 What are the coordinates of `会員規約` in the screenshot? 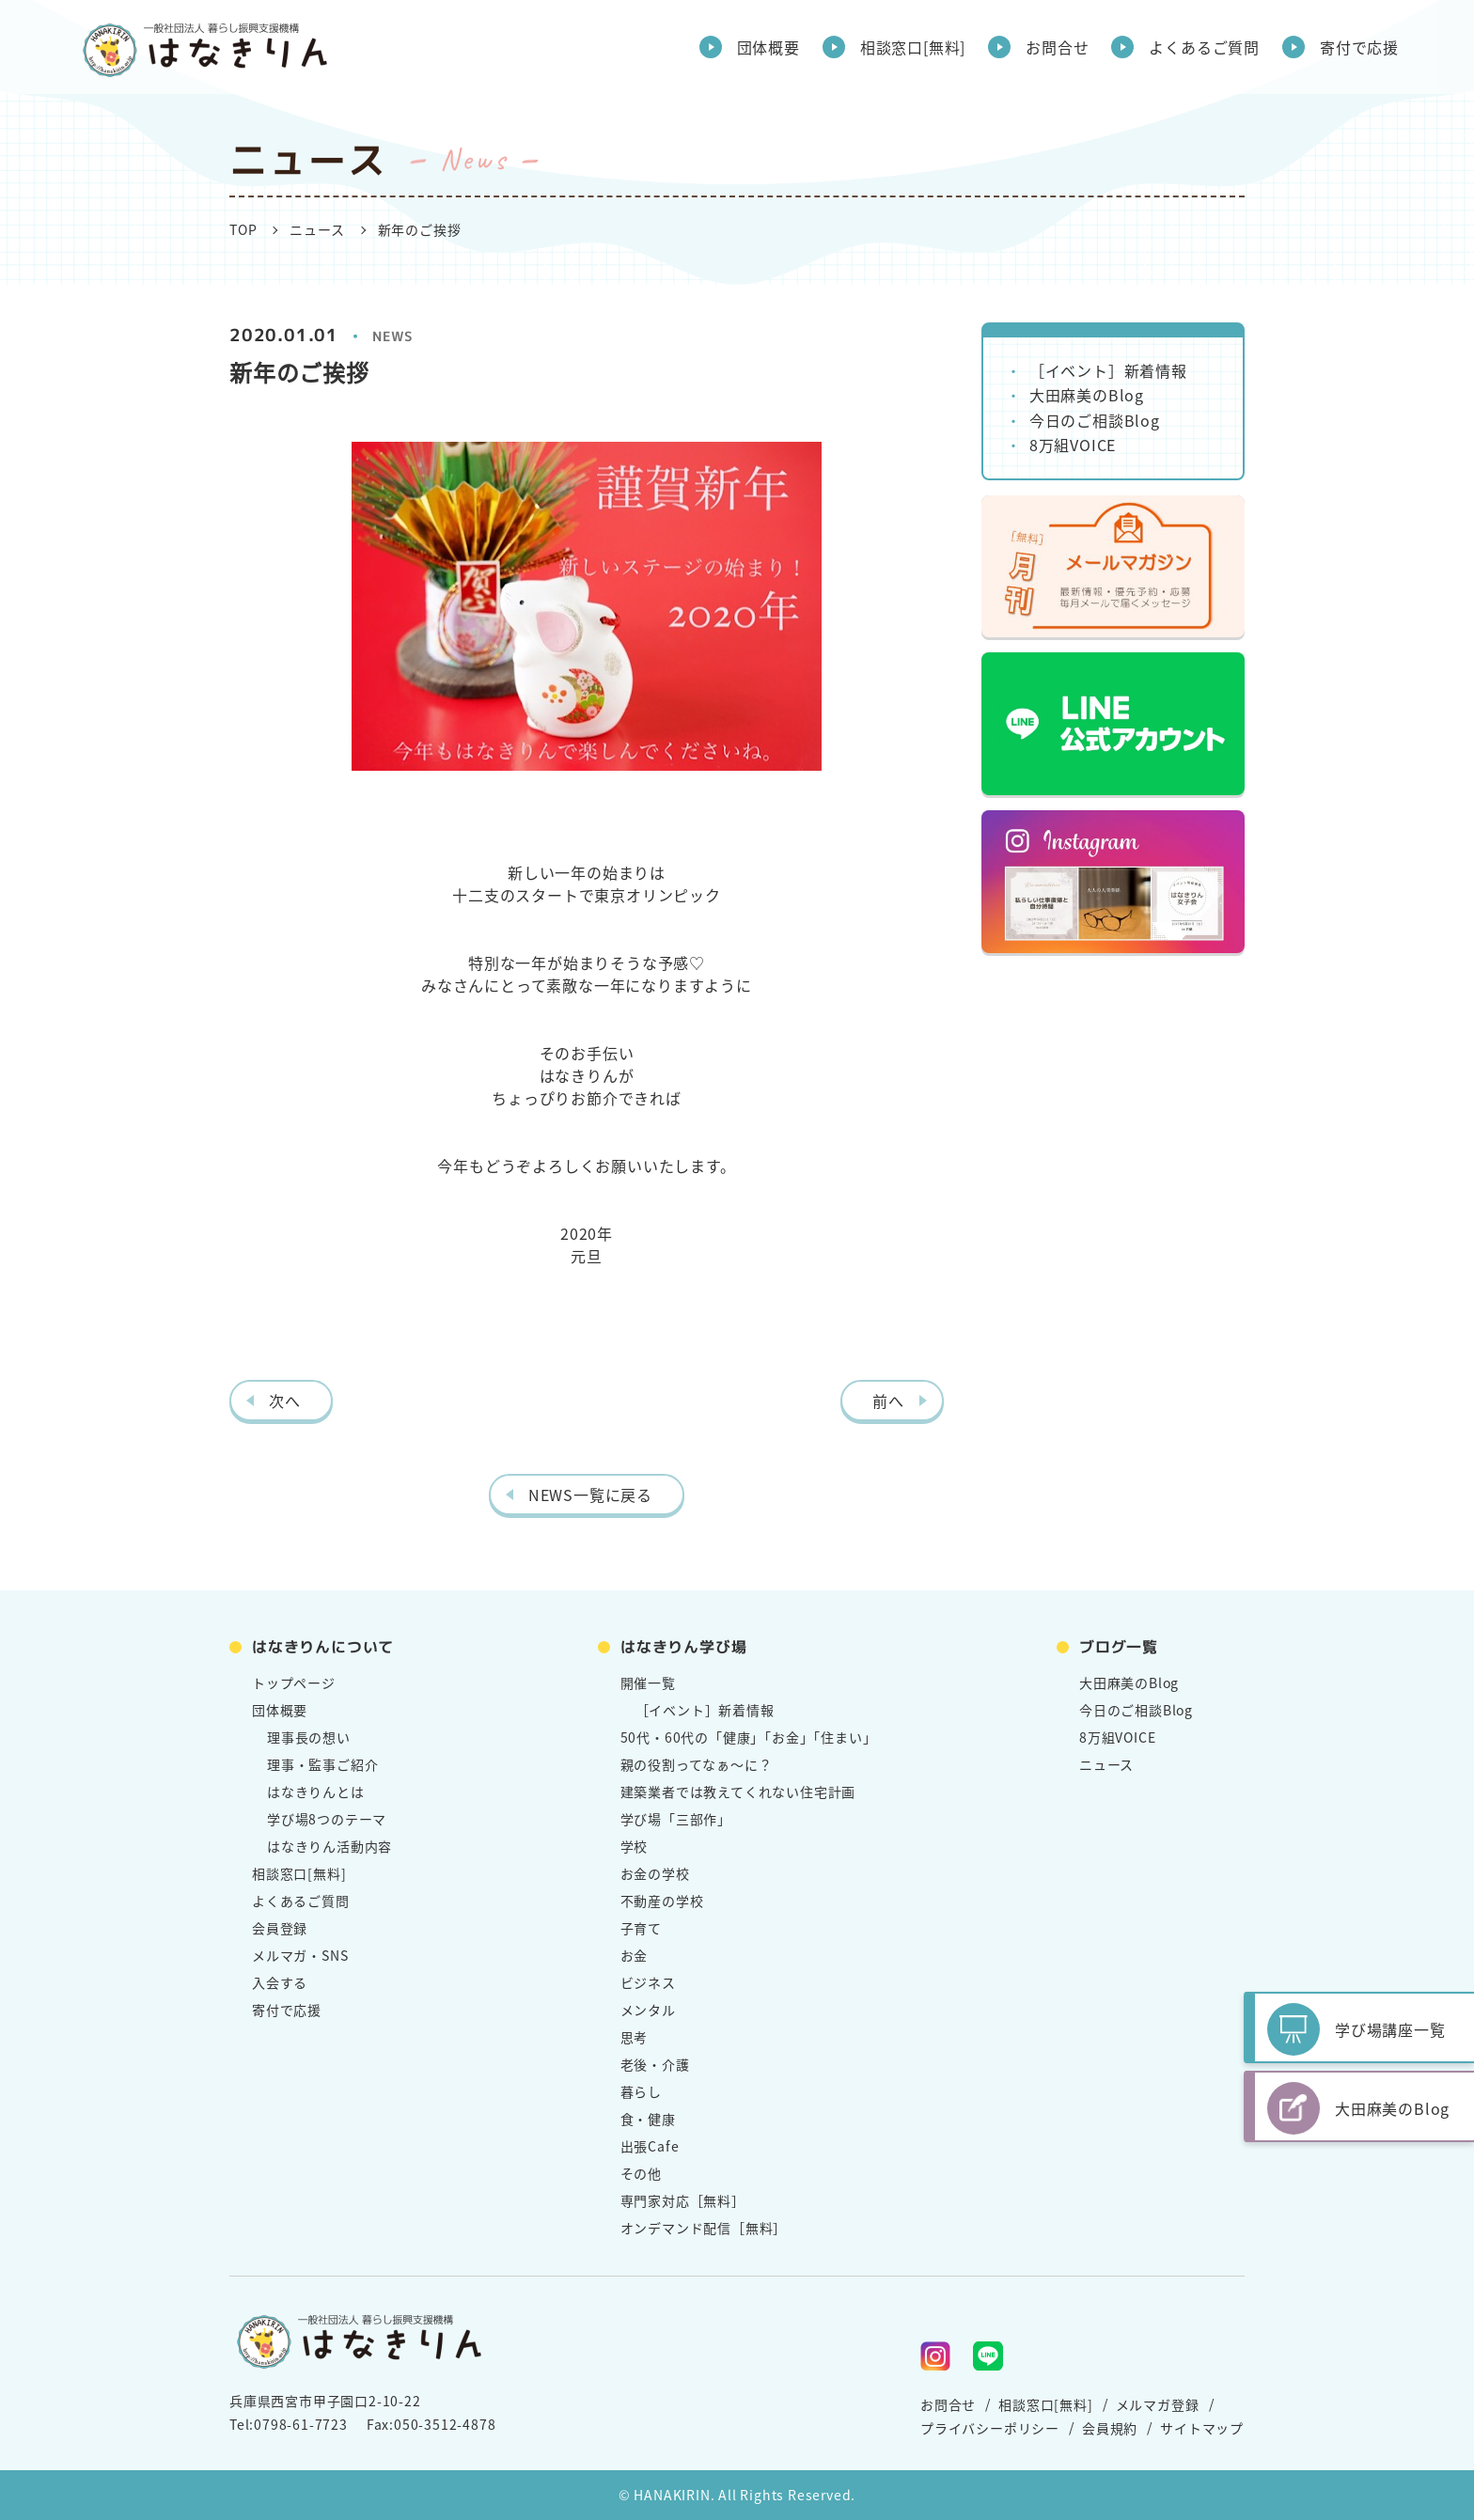 It's located at (1109, 2427).